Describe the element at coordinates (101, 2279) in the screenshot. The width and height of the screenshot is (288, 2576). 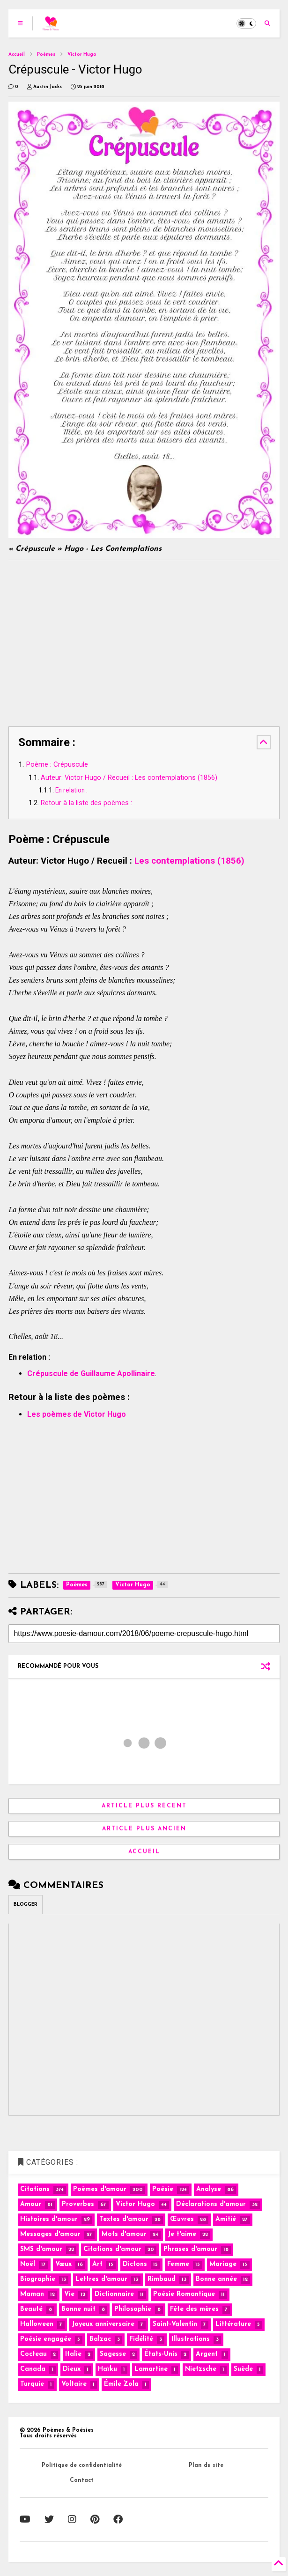
I see `Lettres d'amour` at that location.